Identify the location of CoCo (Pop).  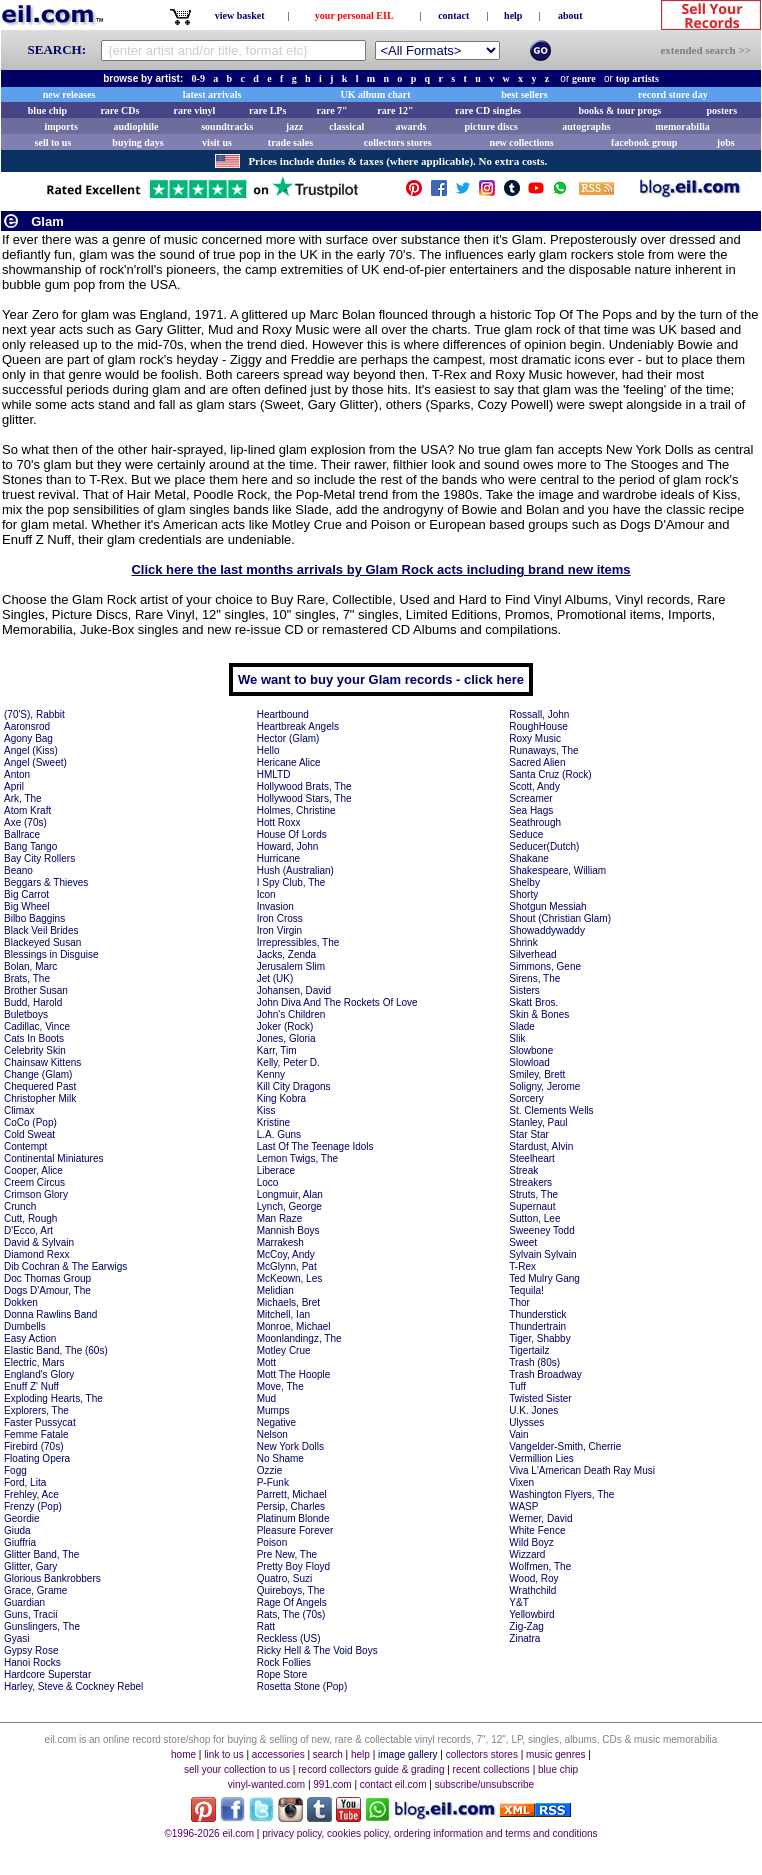
(30, 1122).